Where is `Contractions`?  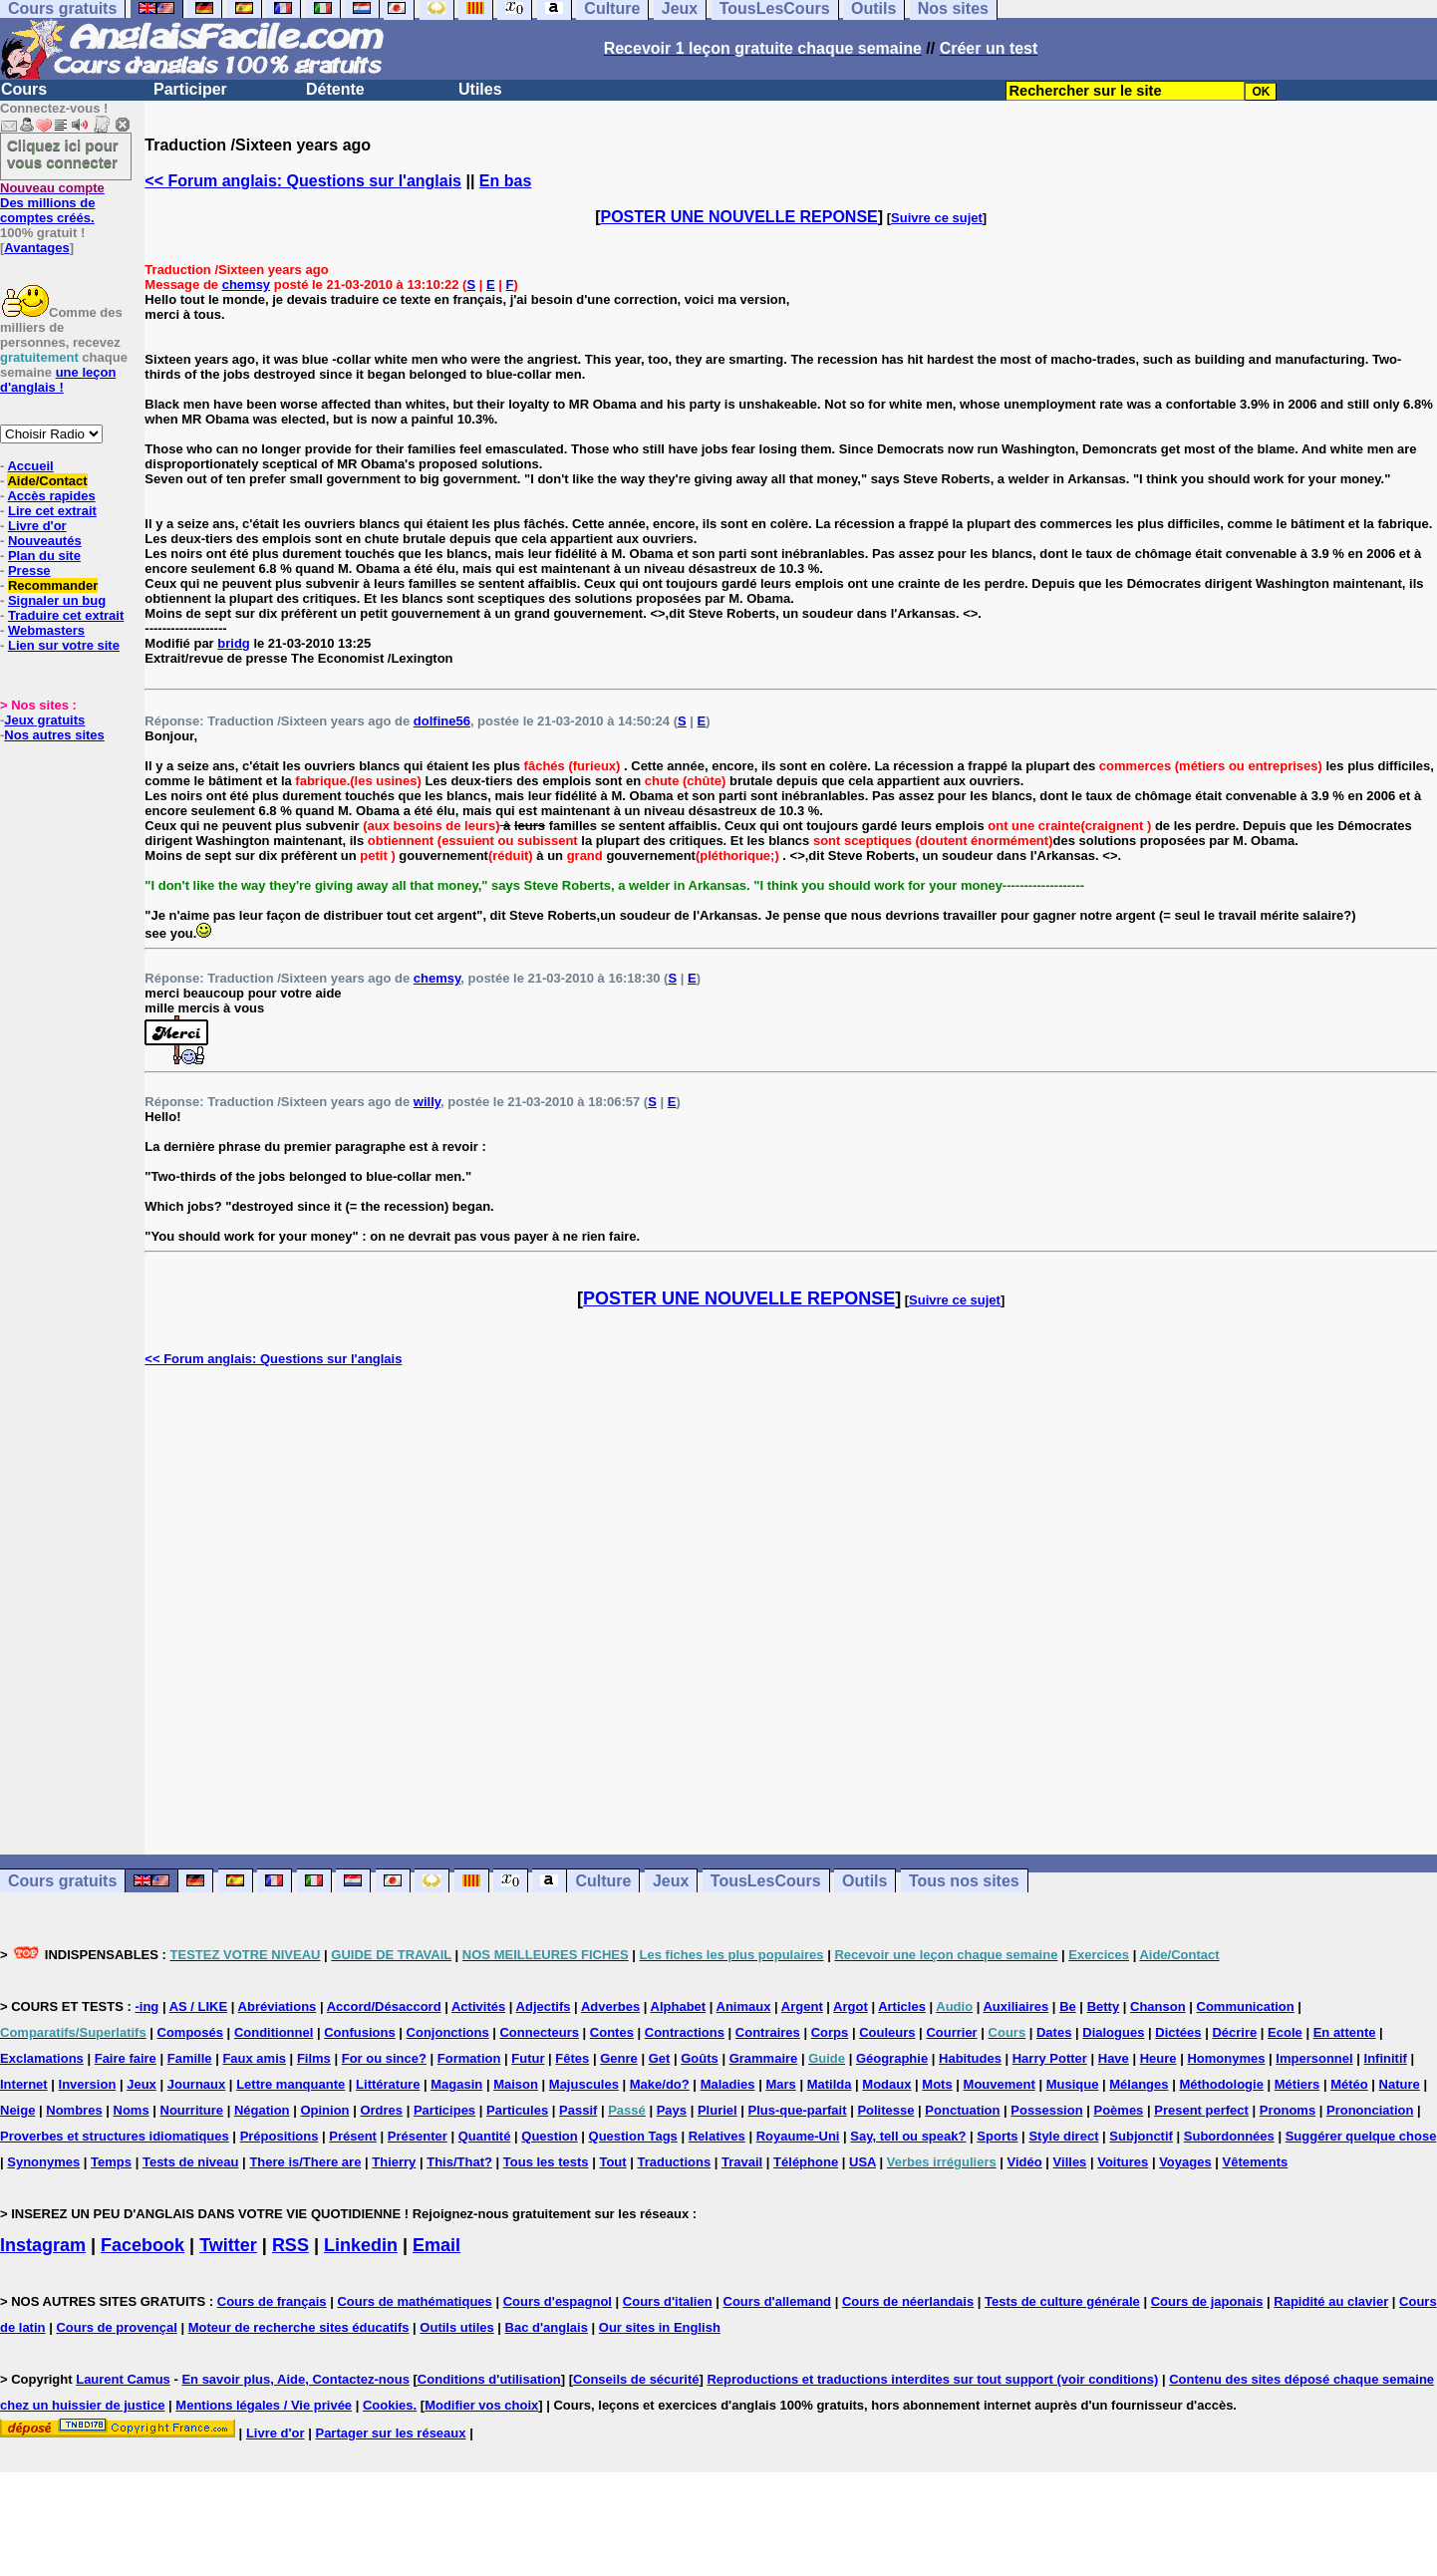 Contractions is located at coordinates (684, 2032).